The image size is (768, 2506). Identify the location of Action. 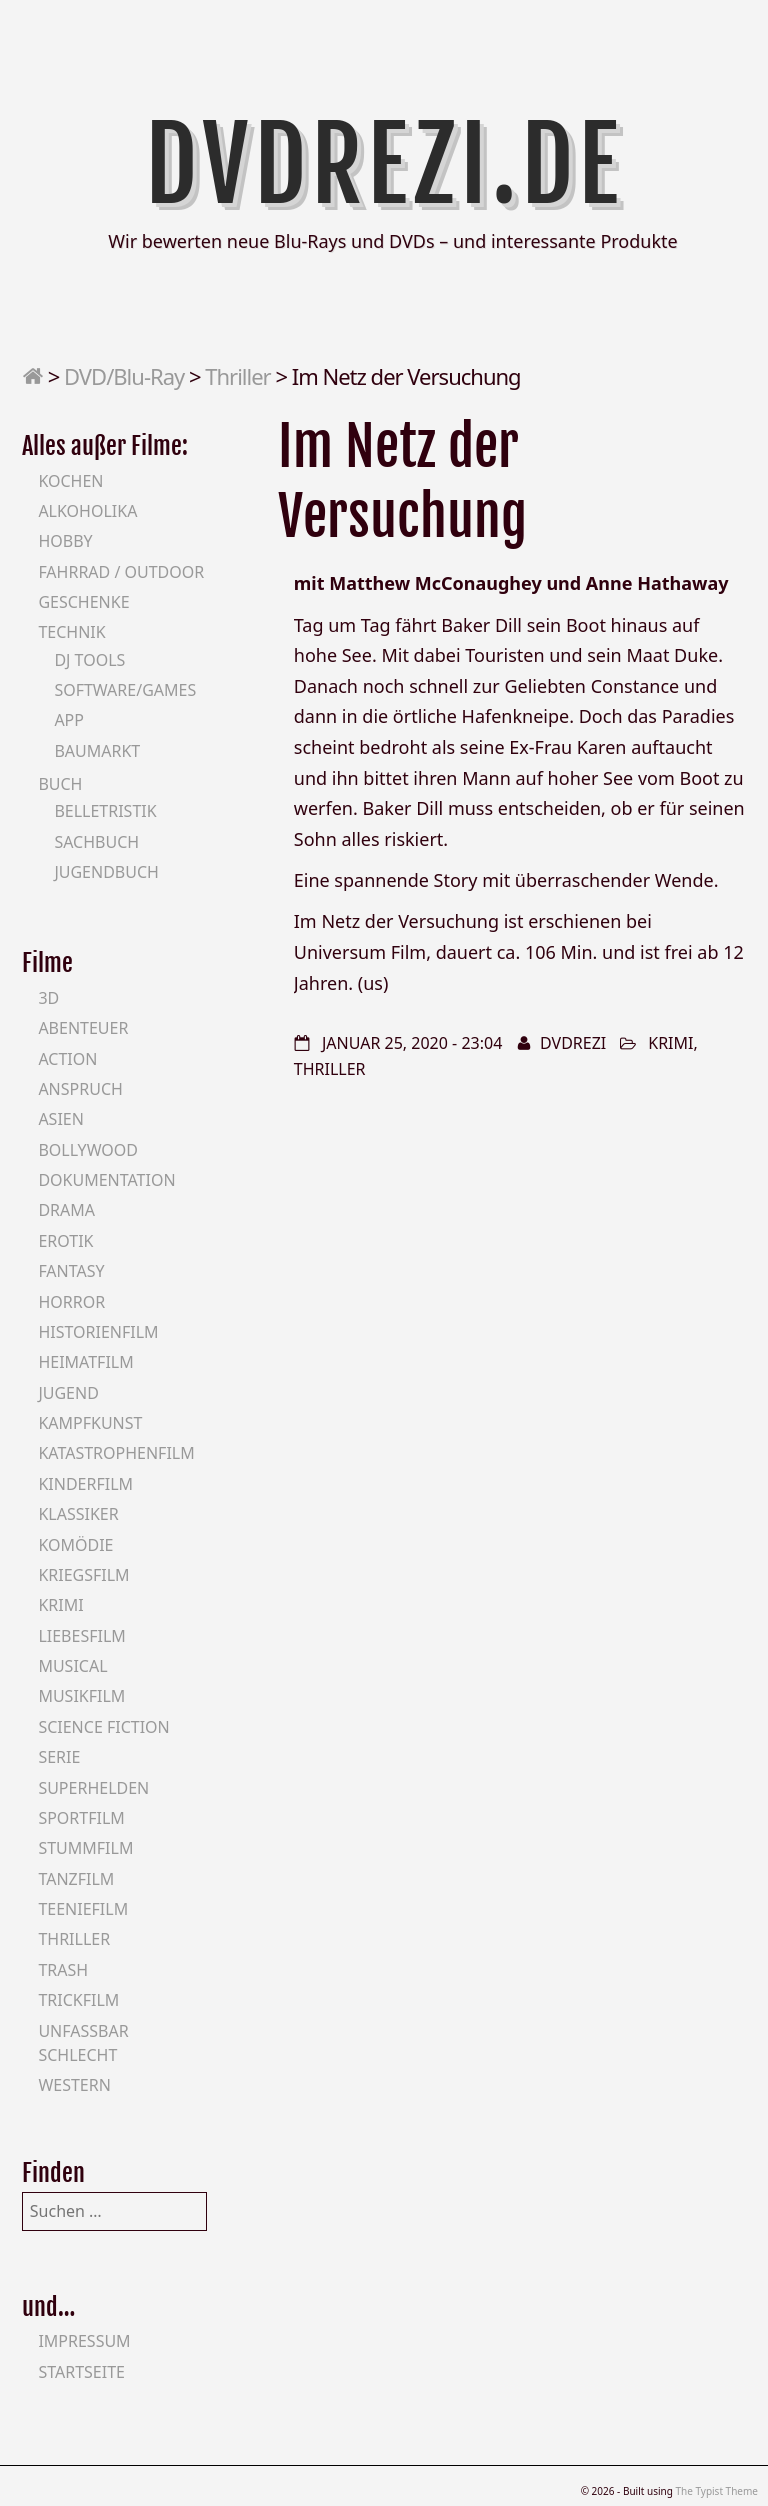
(67, 1059).